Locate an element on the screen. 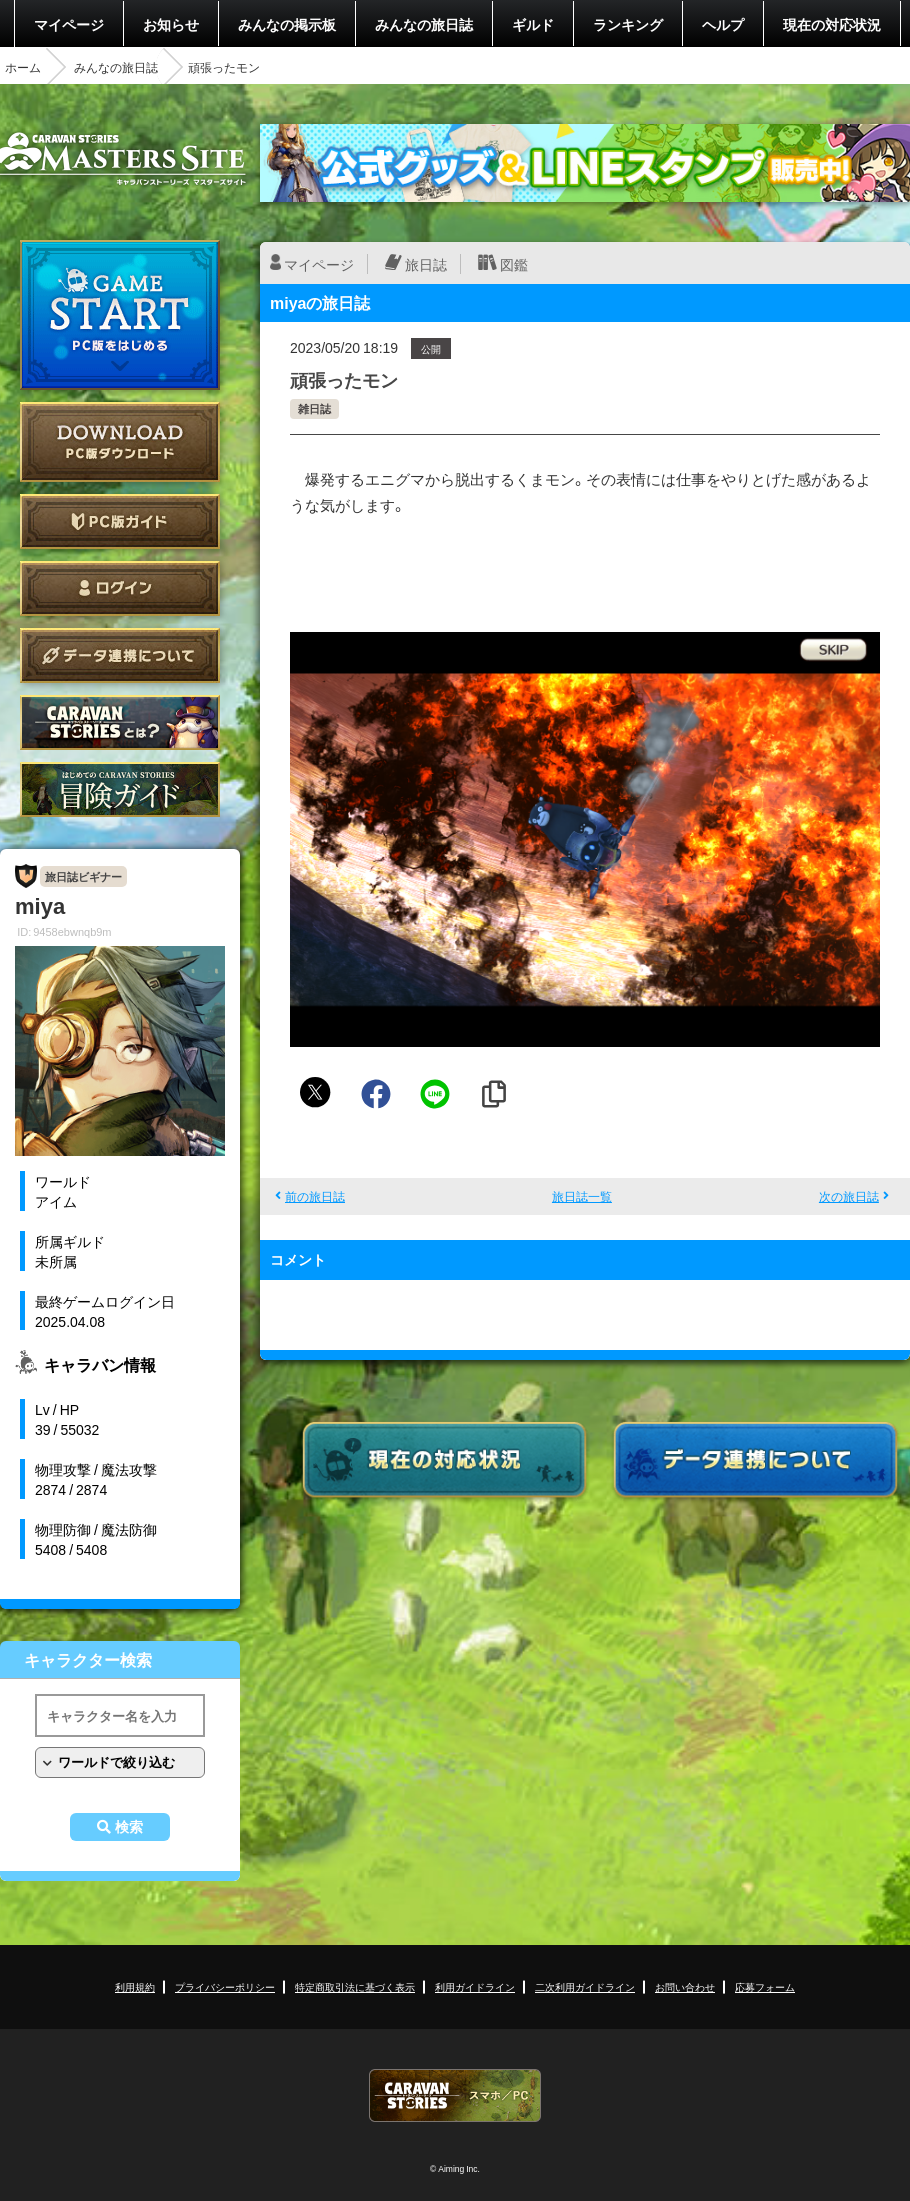 This screenshot has width=910, height=2201. 二次利用ガイドライン is located at coordinates (585, 1986).